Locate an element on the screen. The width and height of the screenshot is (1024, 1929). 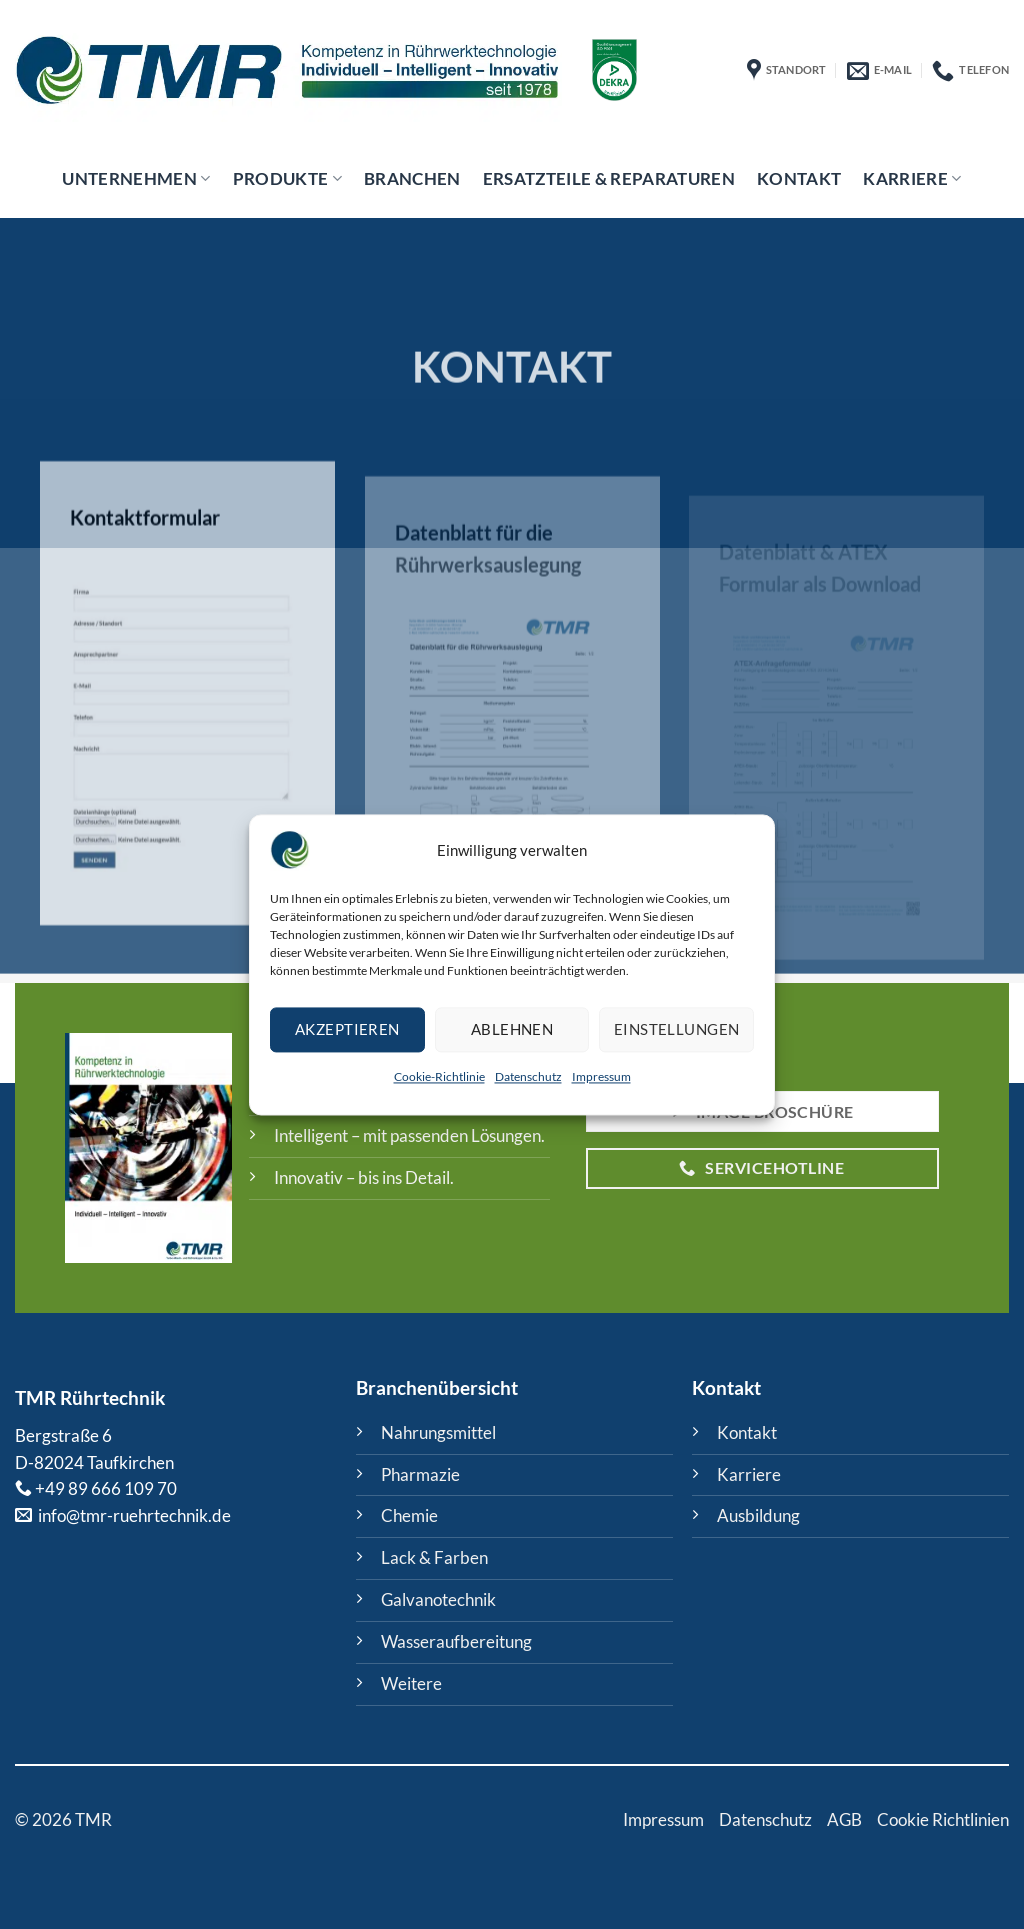
TMR is located at coordinates (35, 1397).